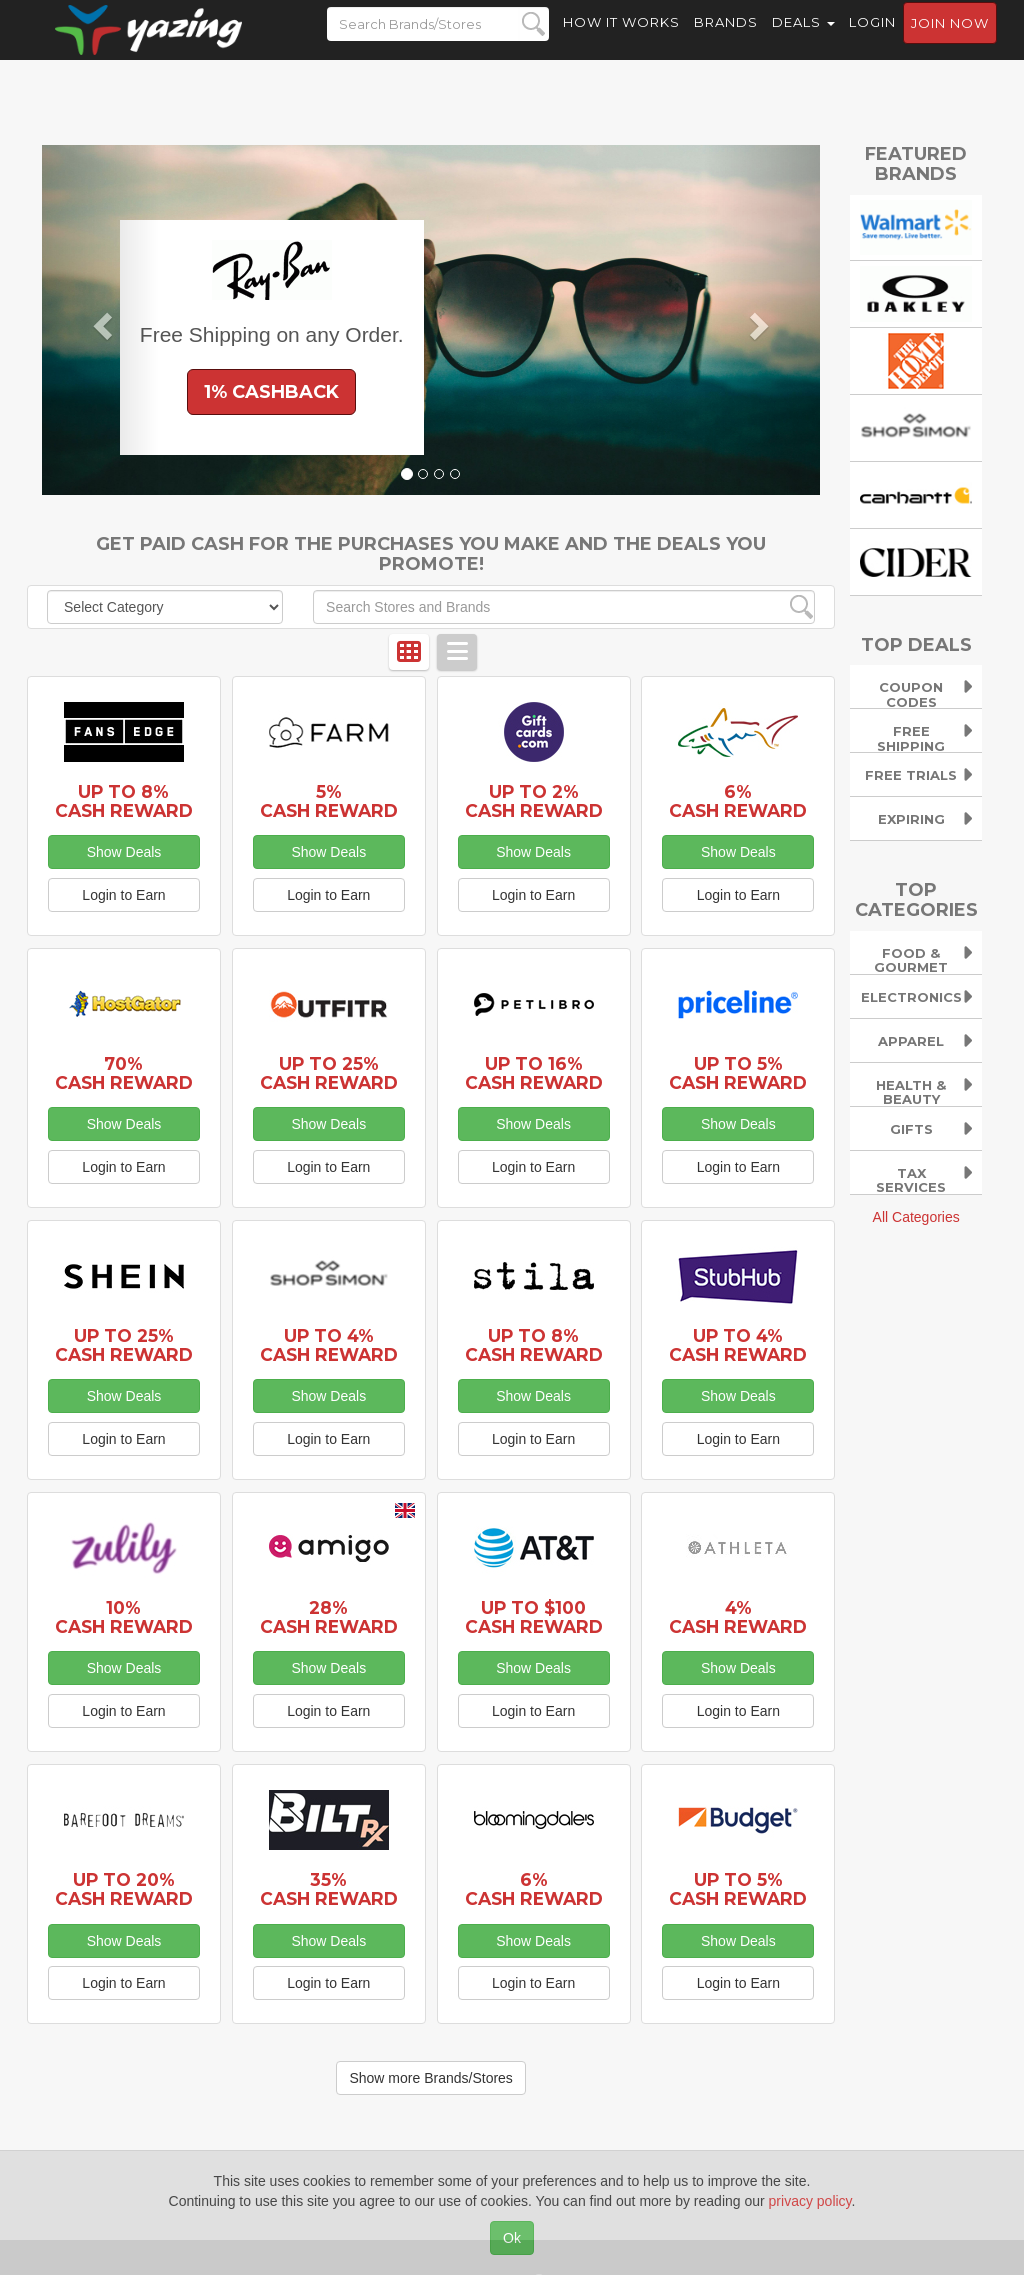  Describe the element at coordinates (329, 801) in the screenshot. I see `5% Cash Reward` at that location.